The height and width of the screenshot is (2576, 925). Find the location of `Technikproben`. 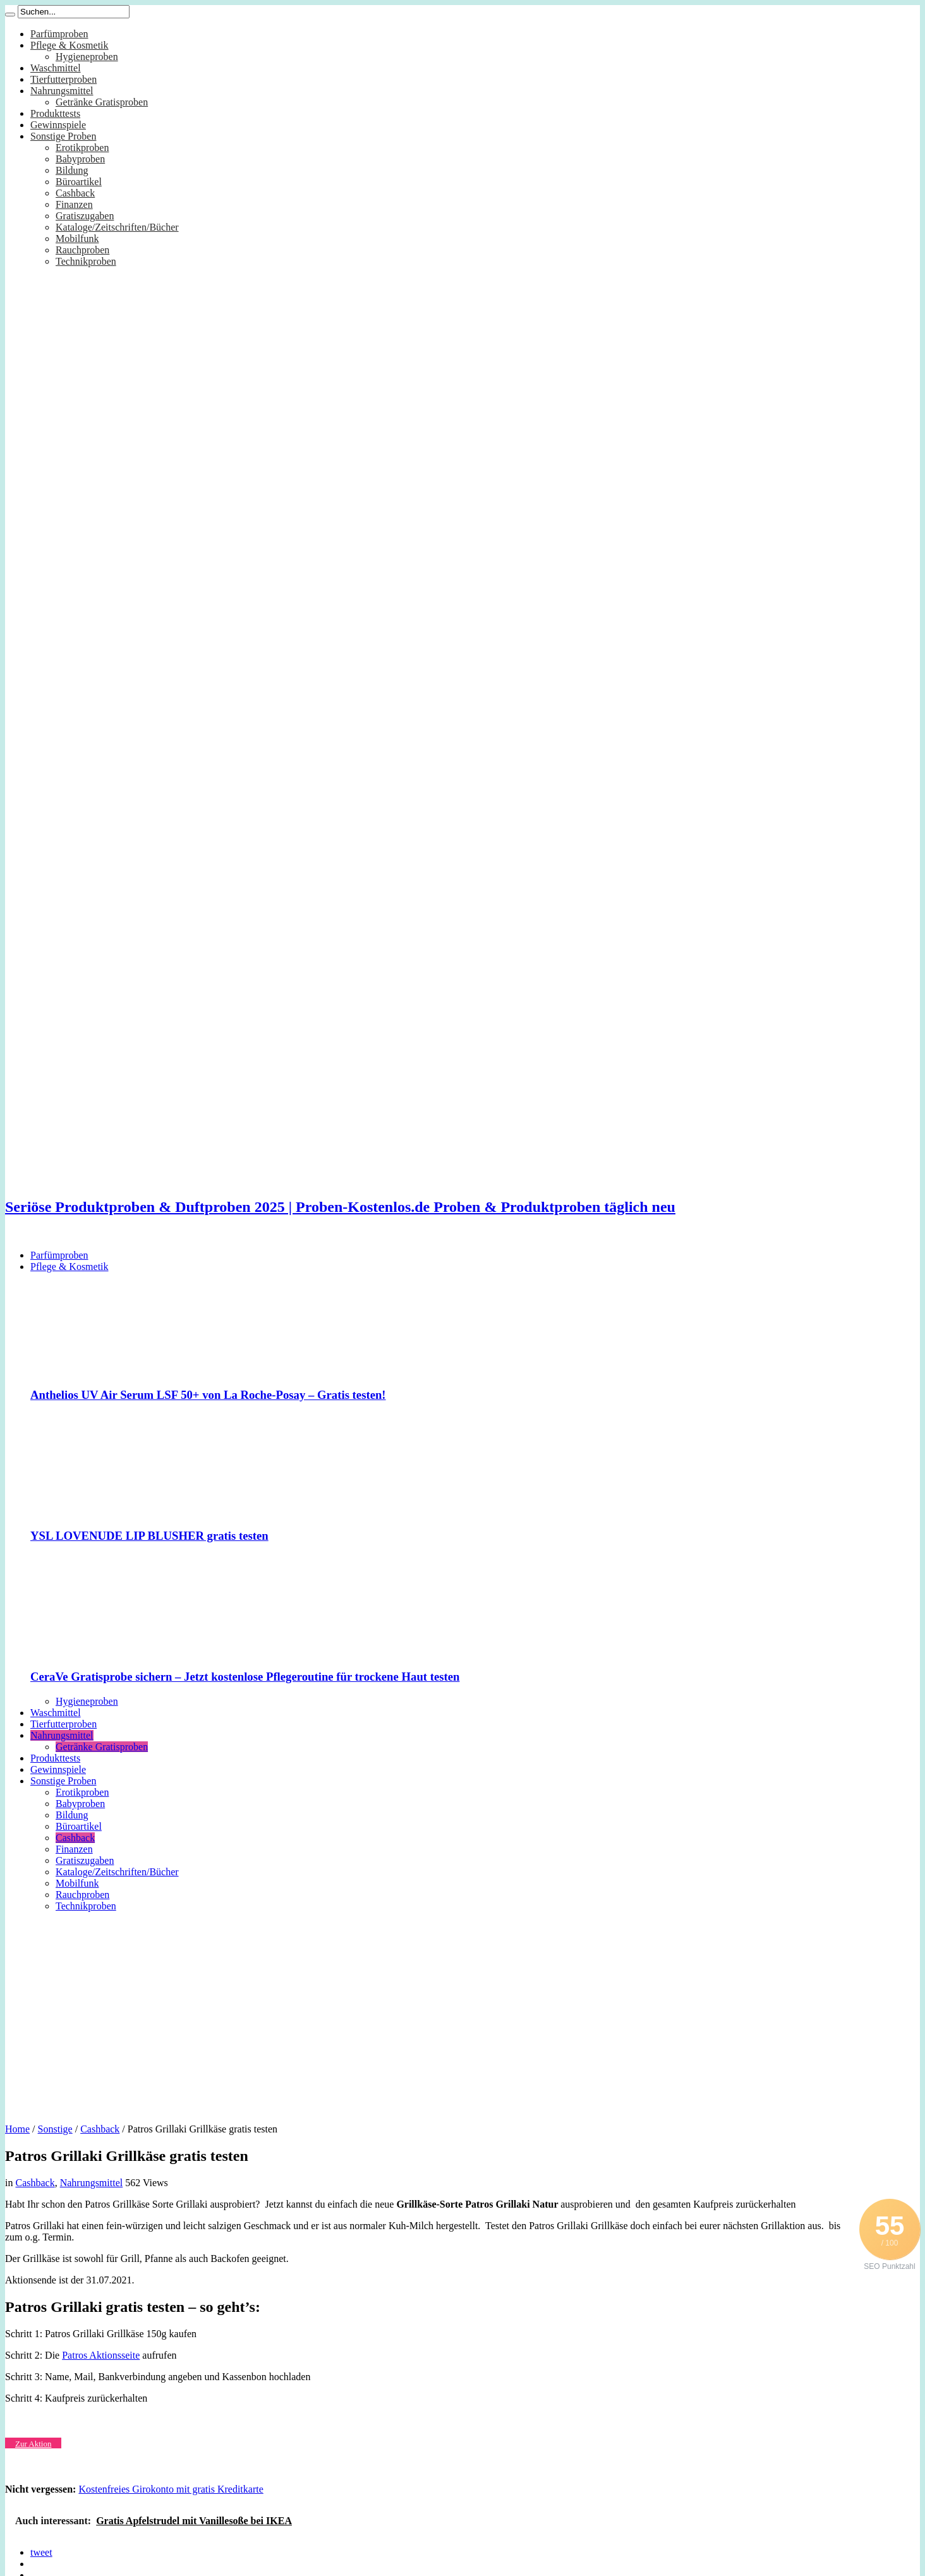

Technikproben is located at coordinates (86, 261).